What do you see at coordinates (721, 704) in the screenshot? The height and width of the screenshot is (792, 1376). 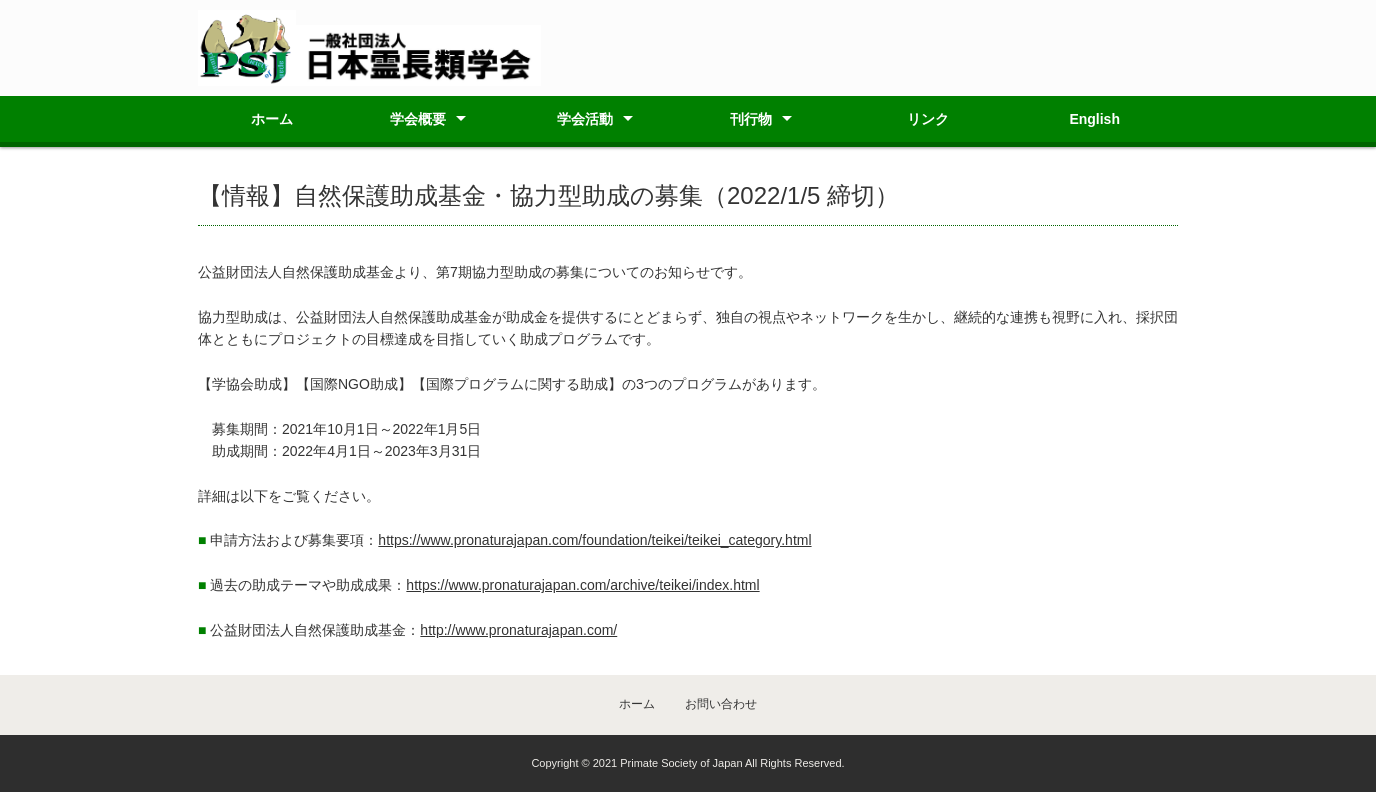 I see `お問い合わせ` at bounding box center [721, 704].